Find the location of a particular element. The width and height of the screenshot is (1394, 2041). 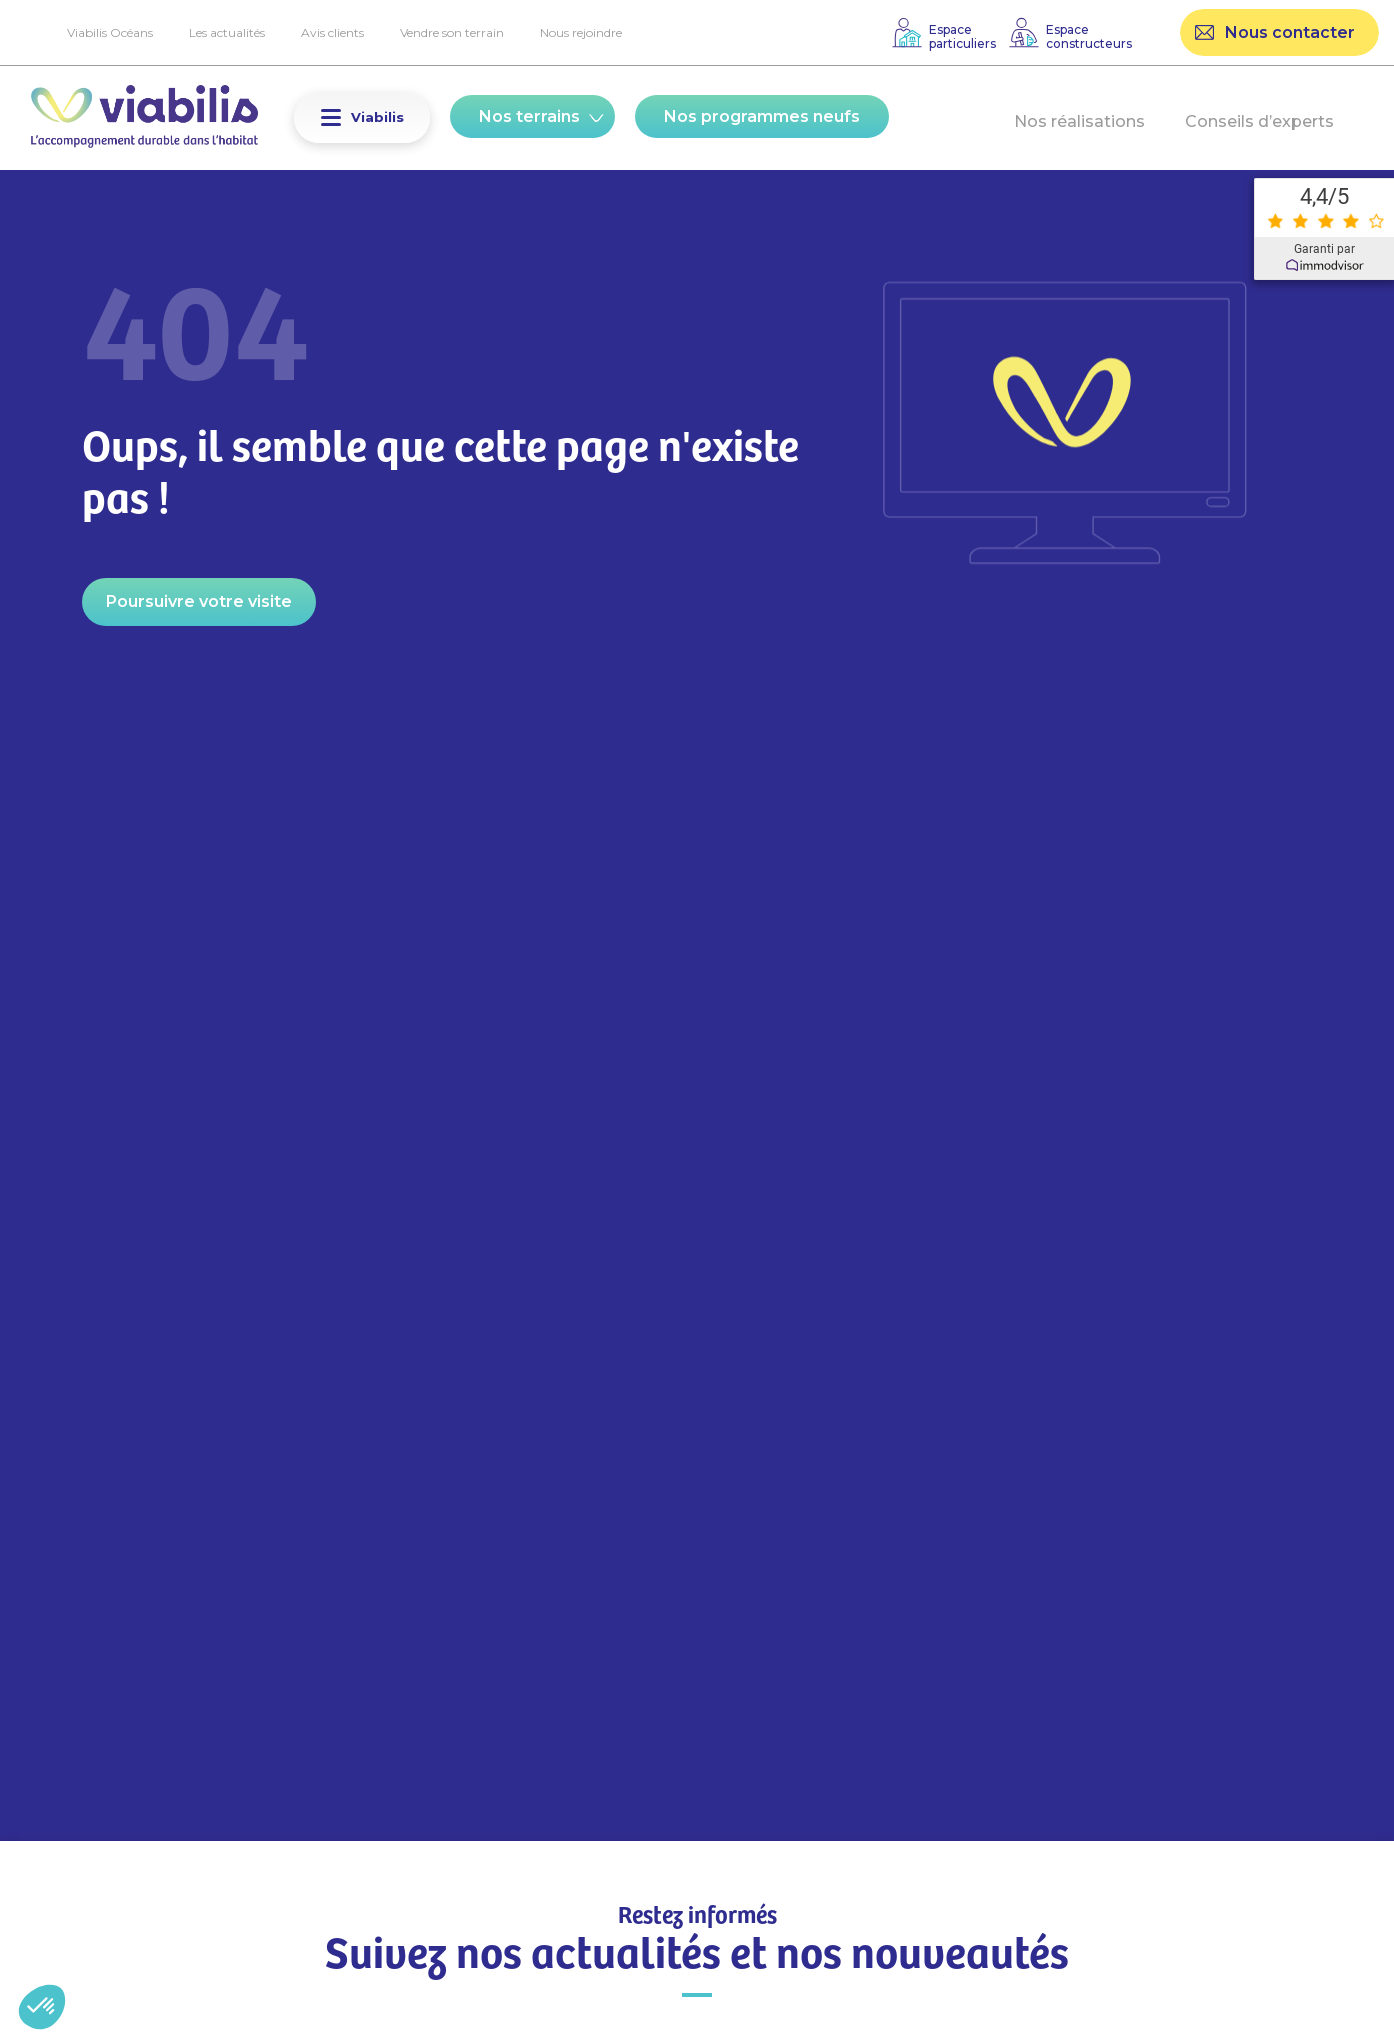

Nous rejoindre is located at coordinates (581, 32).